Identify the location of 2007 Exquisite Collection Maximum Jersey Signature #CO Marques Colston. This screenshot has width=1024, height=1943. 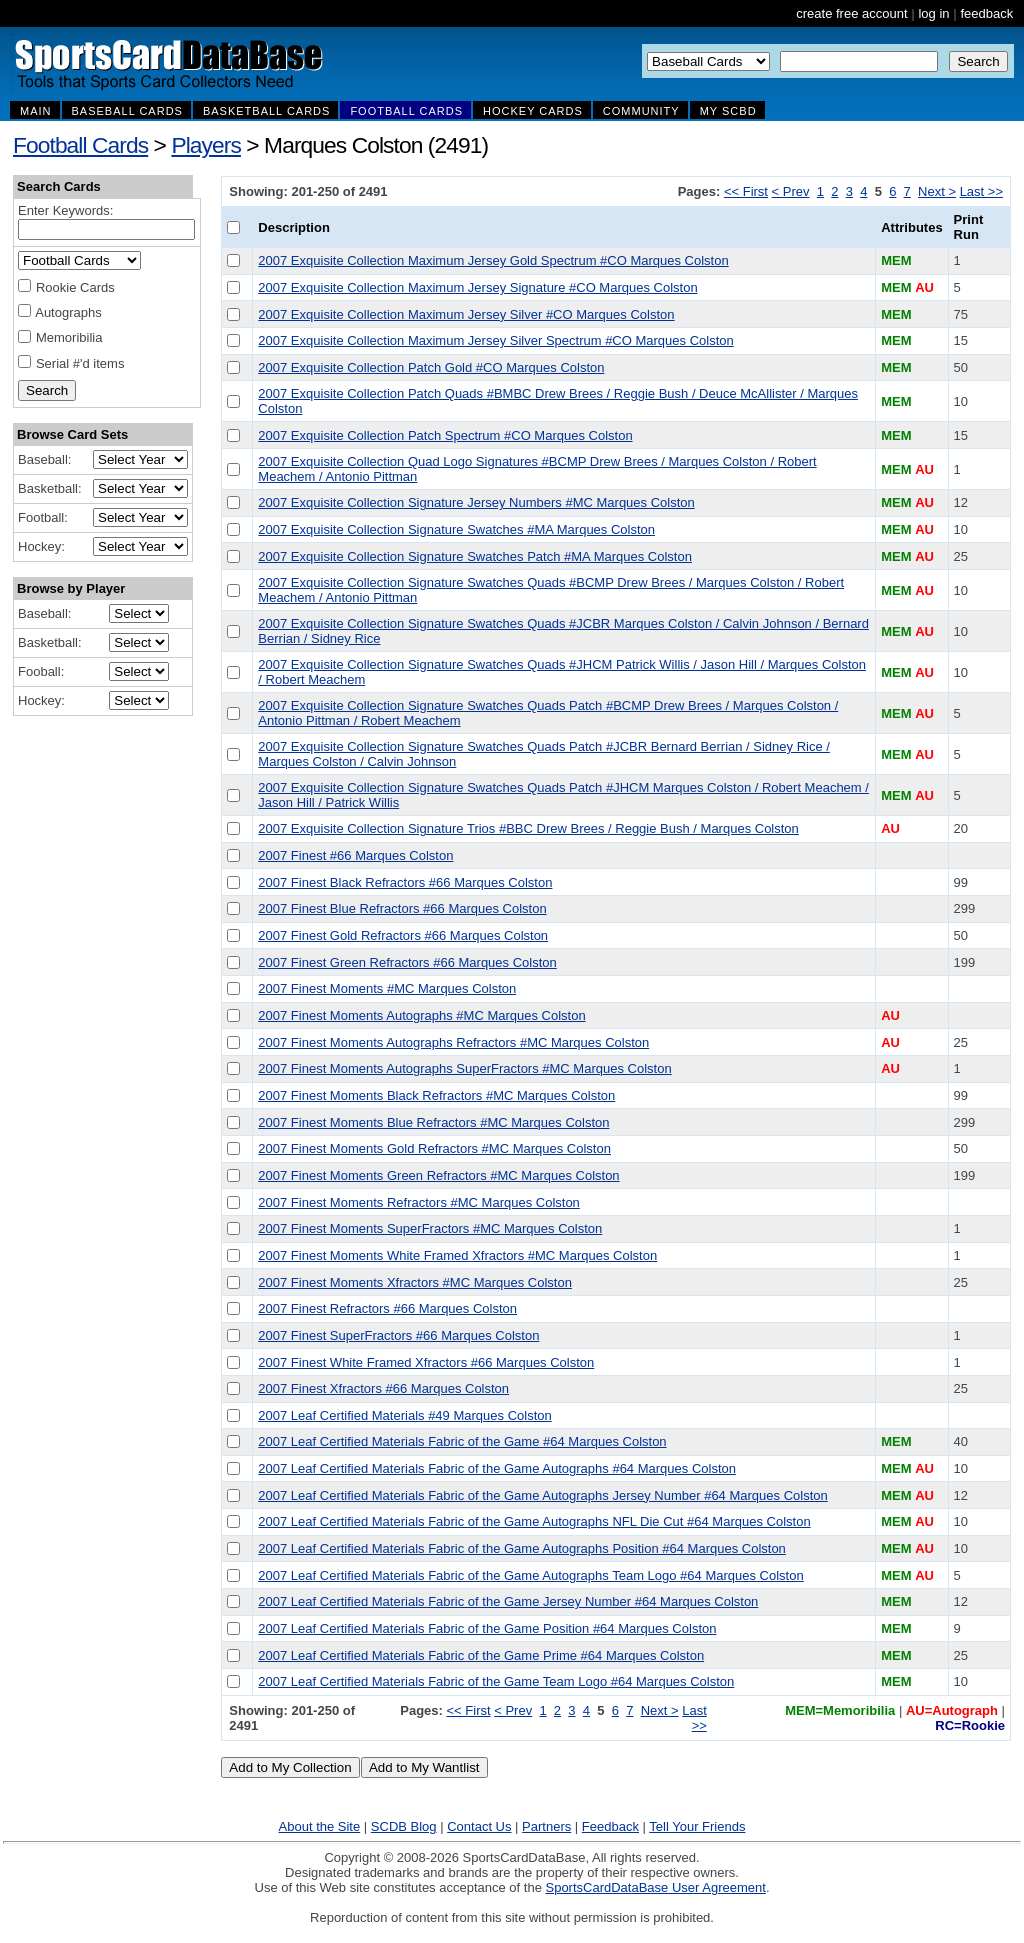
(477, 287).